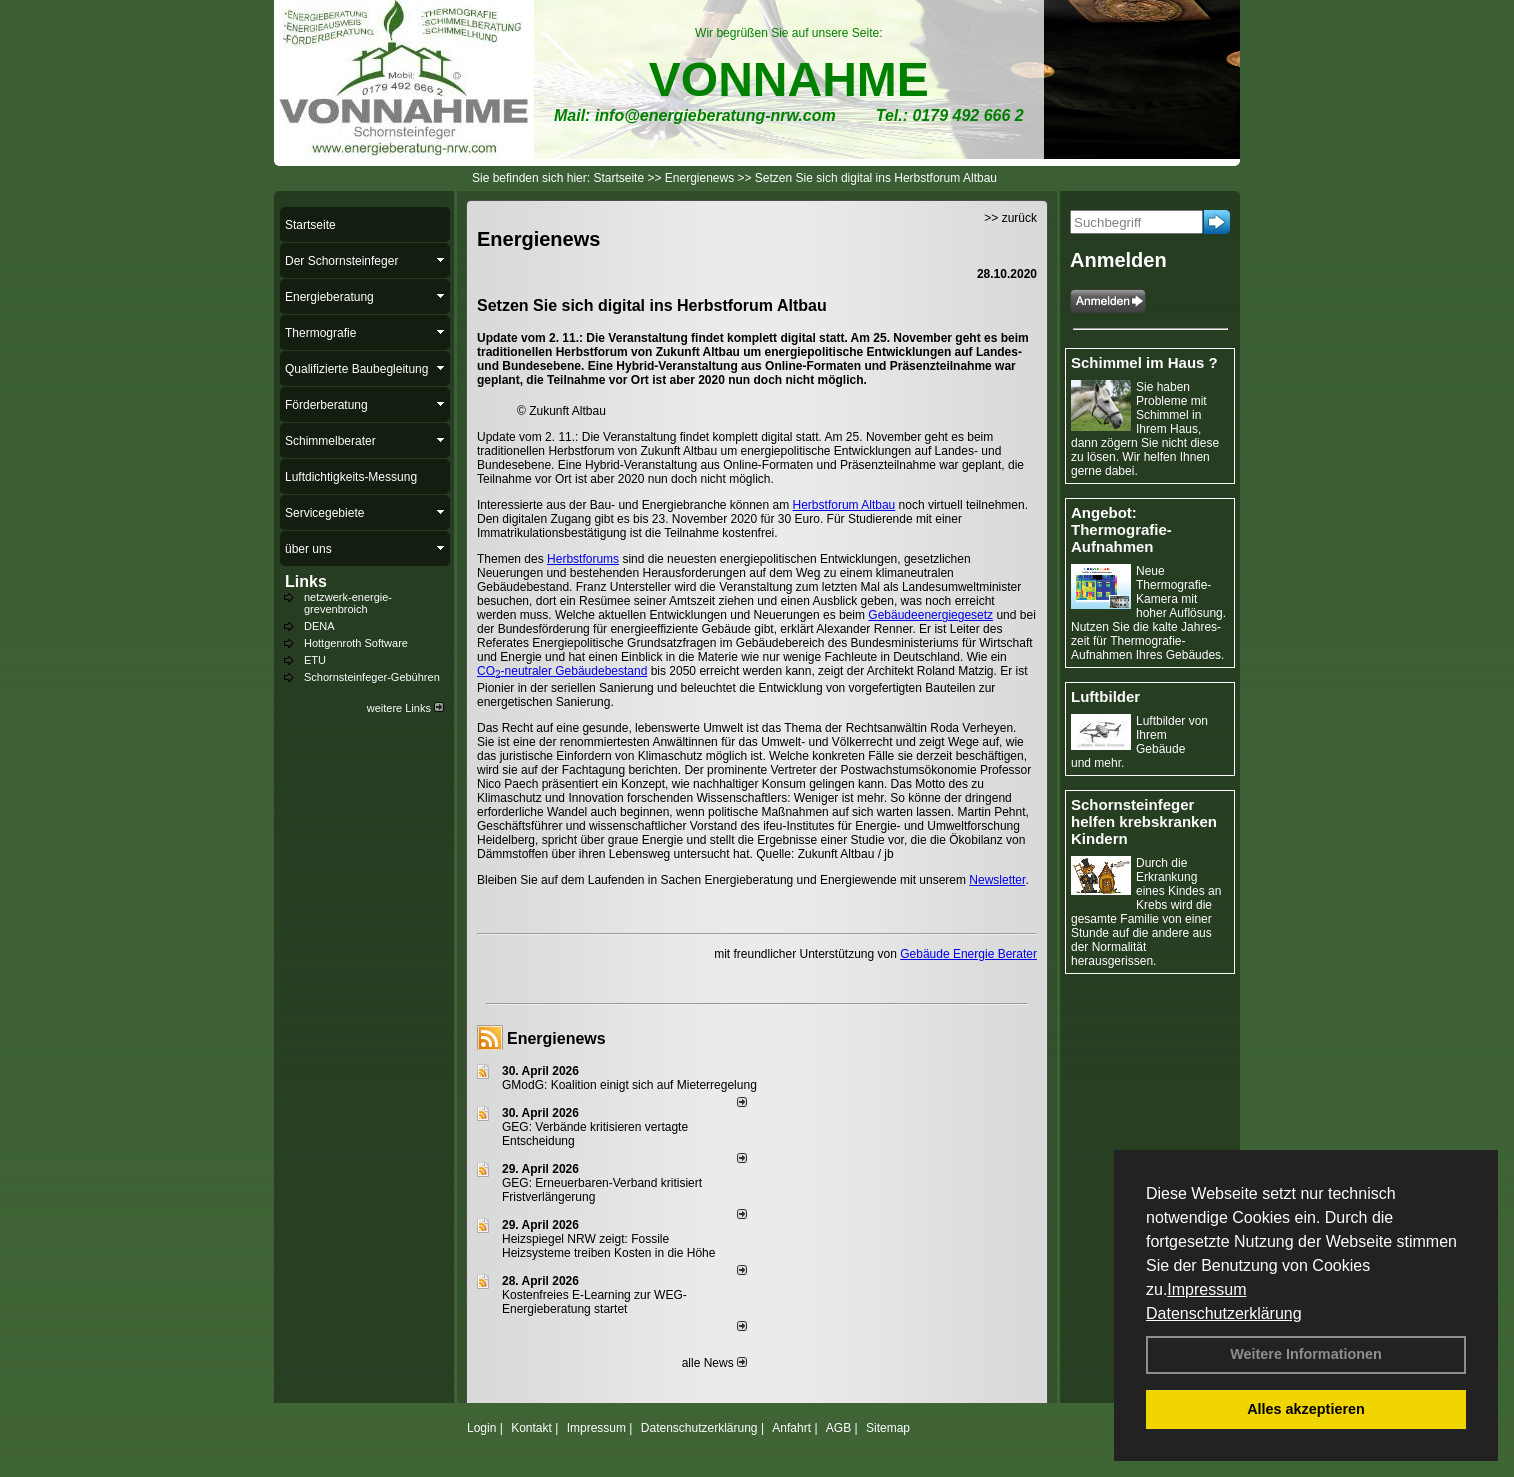 This screenshot has width=1514, height=1477. What do you see at coordinates (531, 1428) in the screenshot?
I see `Kontakt` at bounding box center [531, 1428].